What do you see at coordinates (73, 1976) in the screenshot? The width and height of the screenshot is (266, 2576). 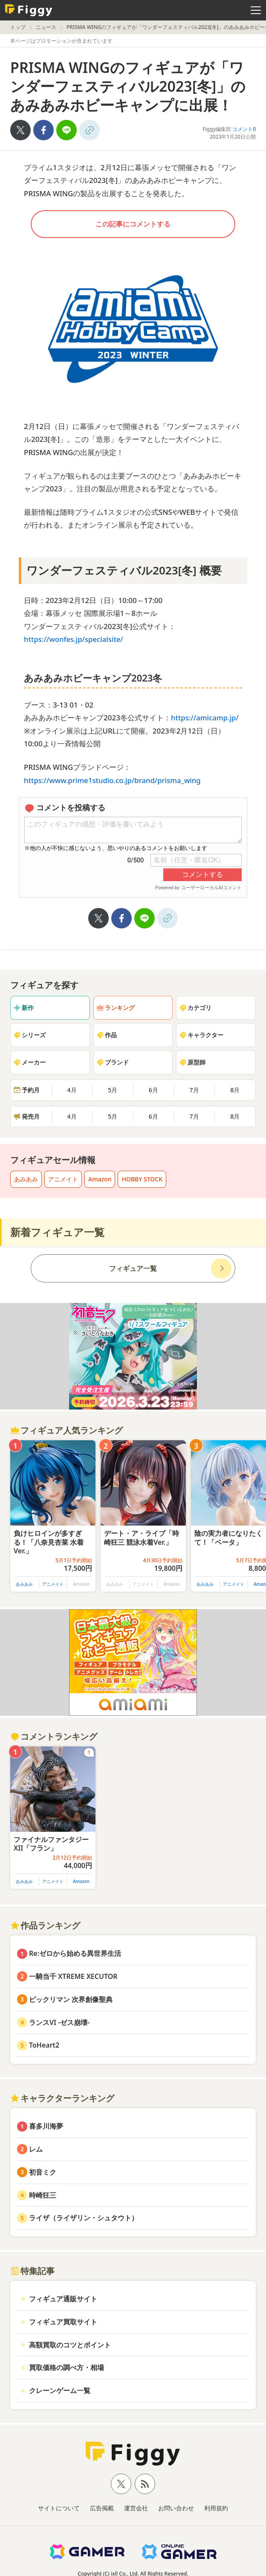 I see `一騎当千 XTREME XECUTOR` at bounding box center [73, 1976].